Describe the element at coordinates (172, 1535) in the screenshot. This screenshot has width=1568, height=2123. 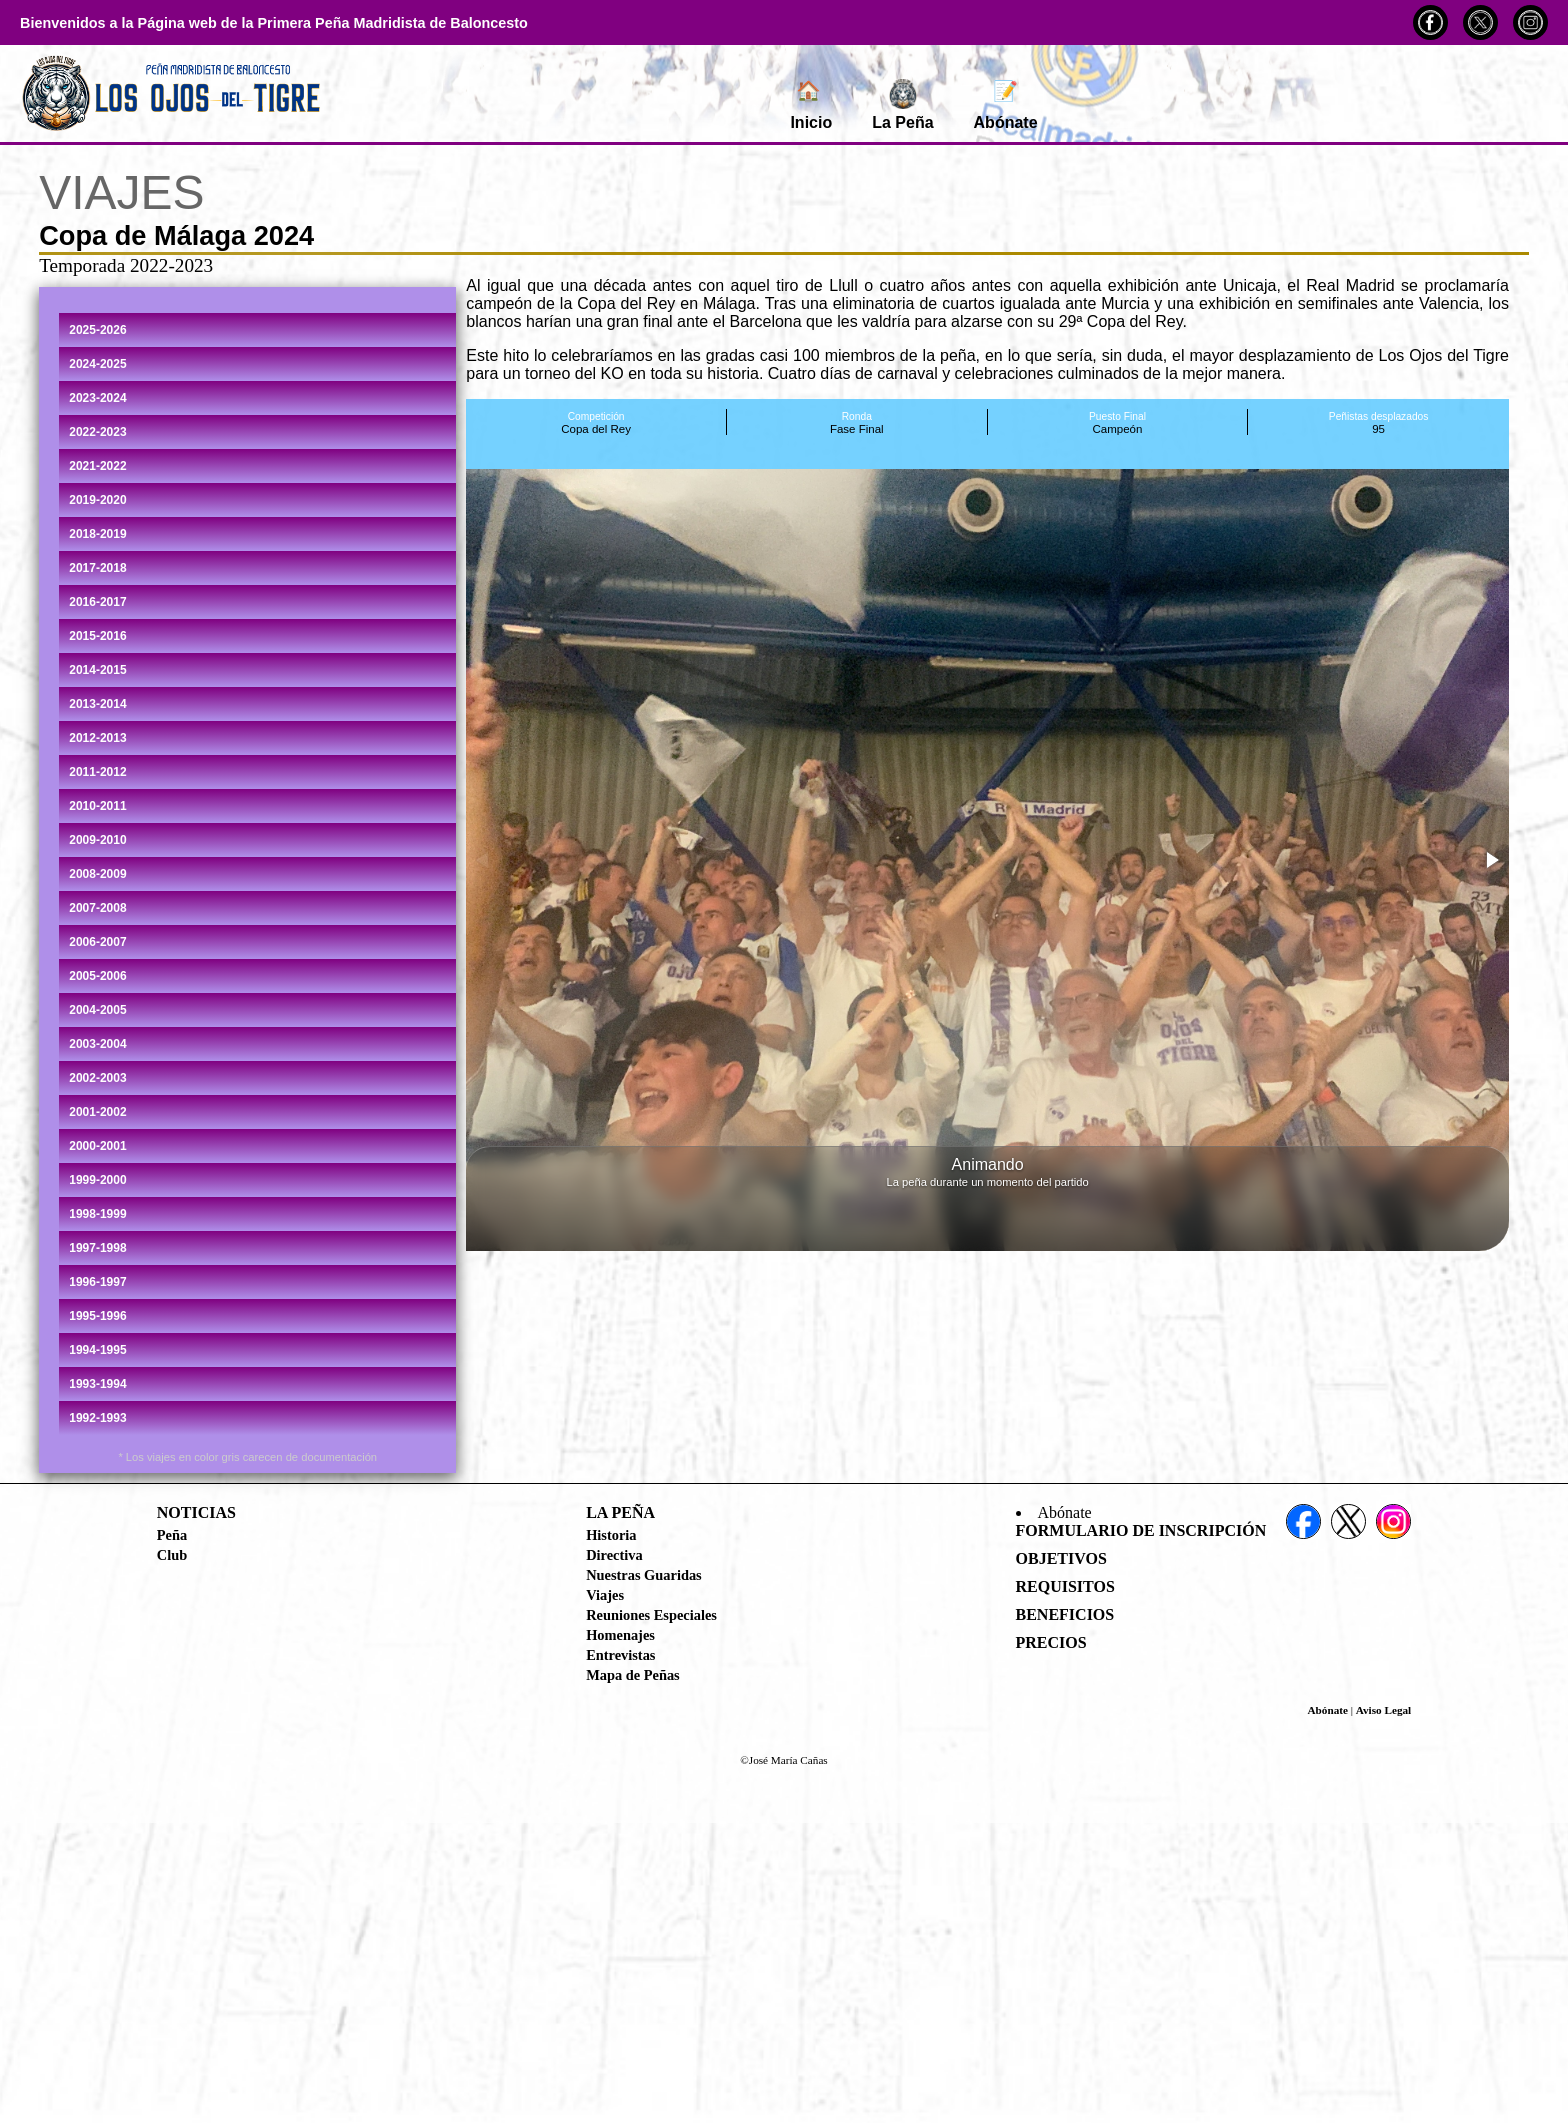
I see `Peña` at that location.